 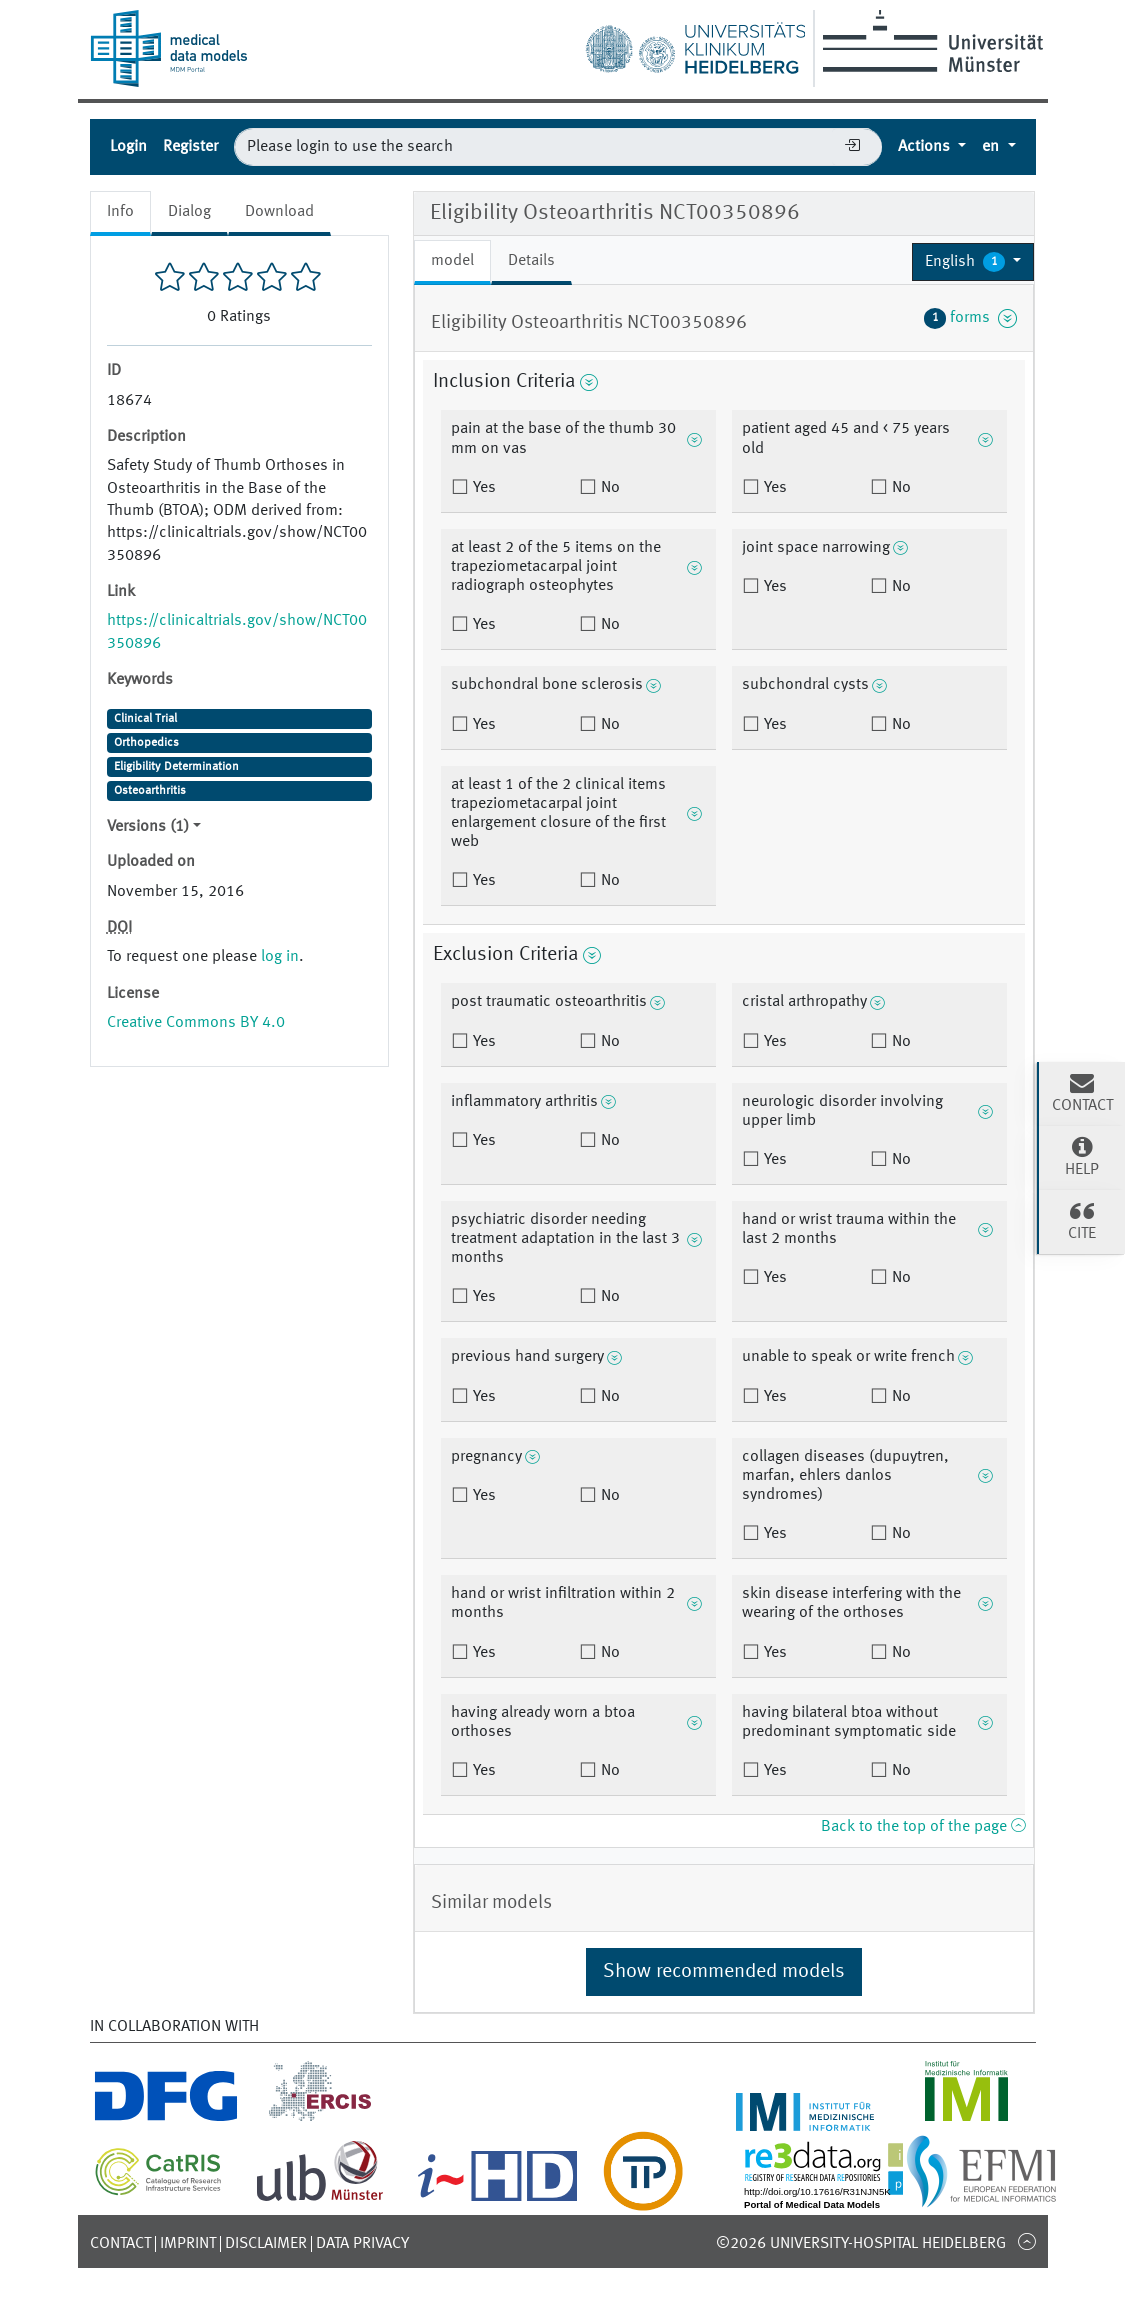 What do you see at coordinates (120, 2244) in the screenshot?
I see `Contact` at bounding box center [120, 2244].